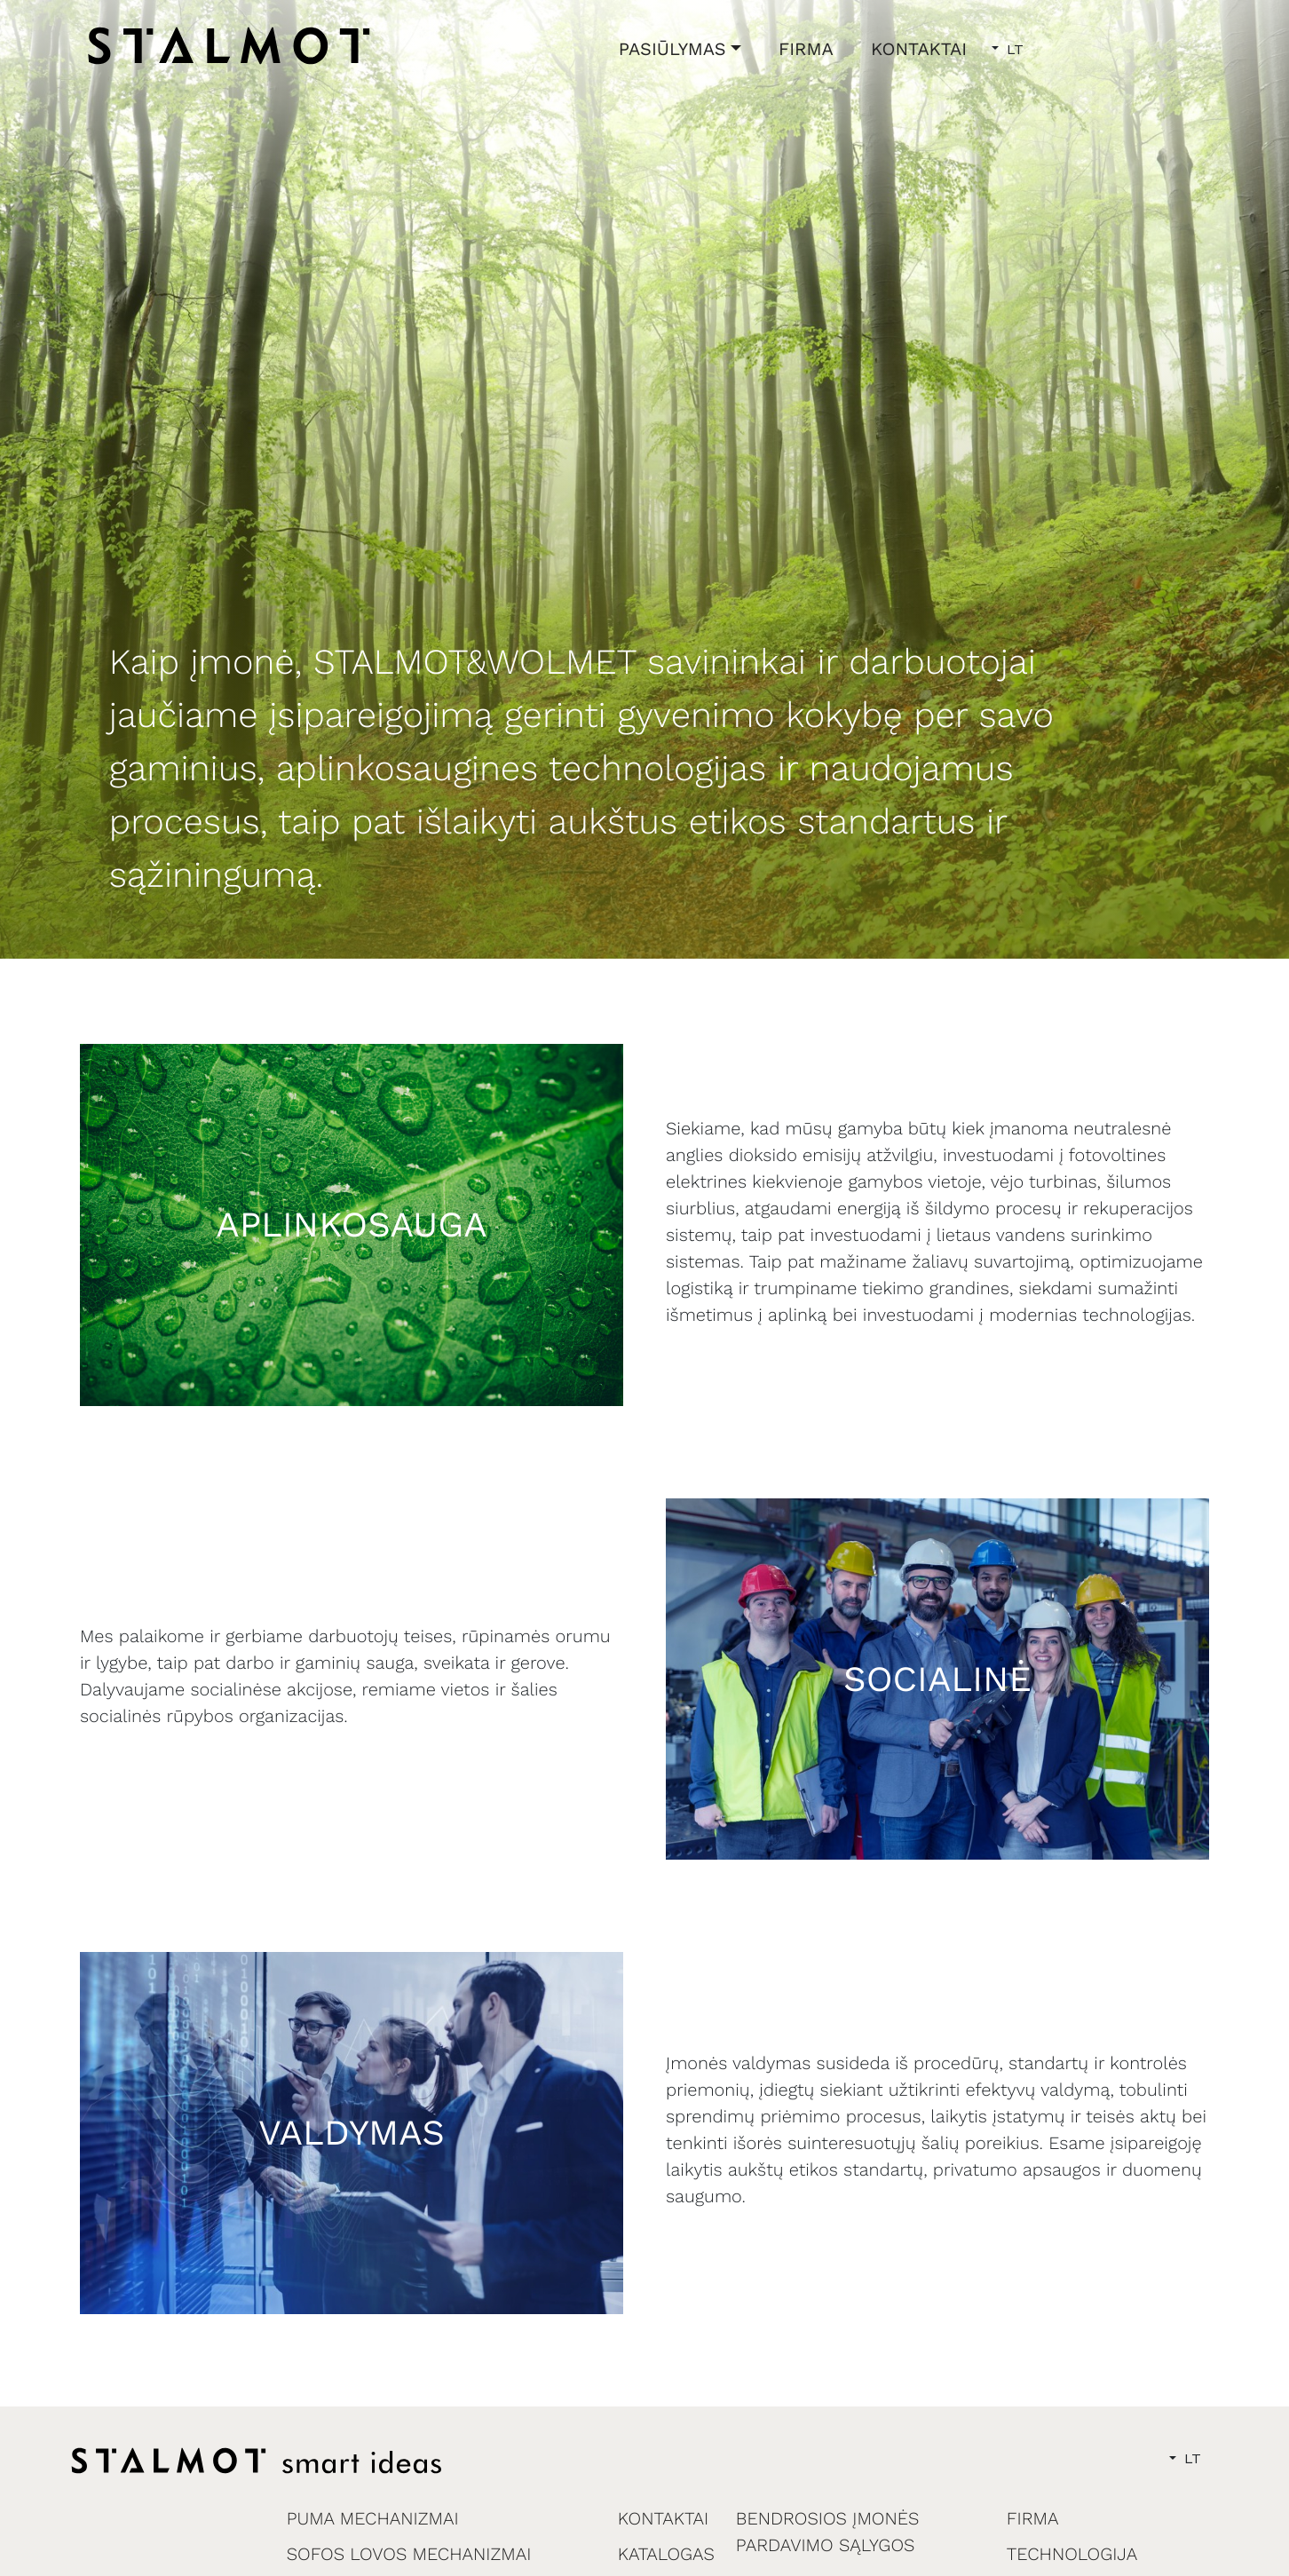  What do you see at coordinates (672, 48) in the screenshot?
I see `PASIŪLYMAS` at bounding box center [672, 48].